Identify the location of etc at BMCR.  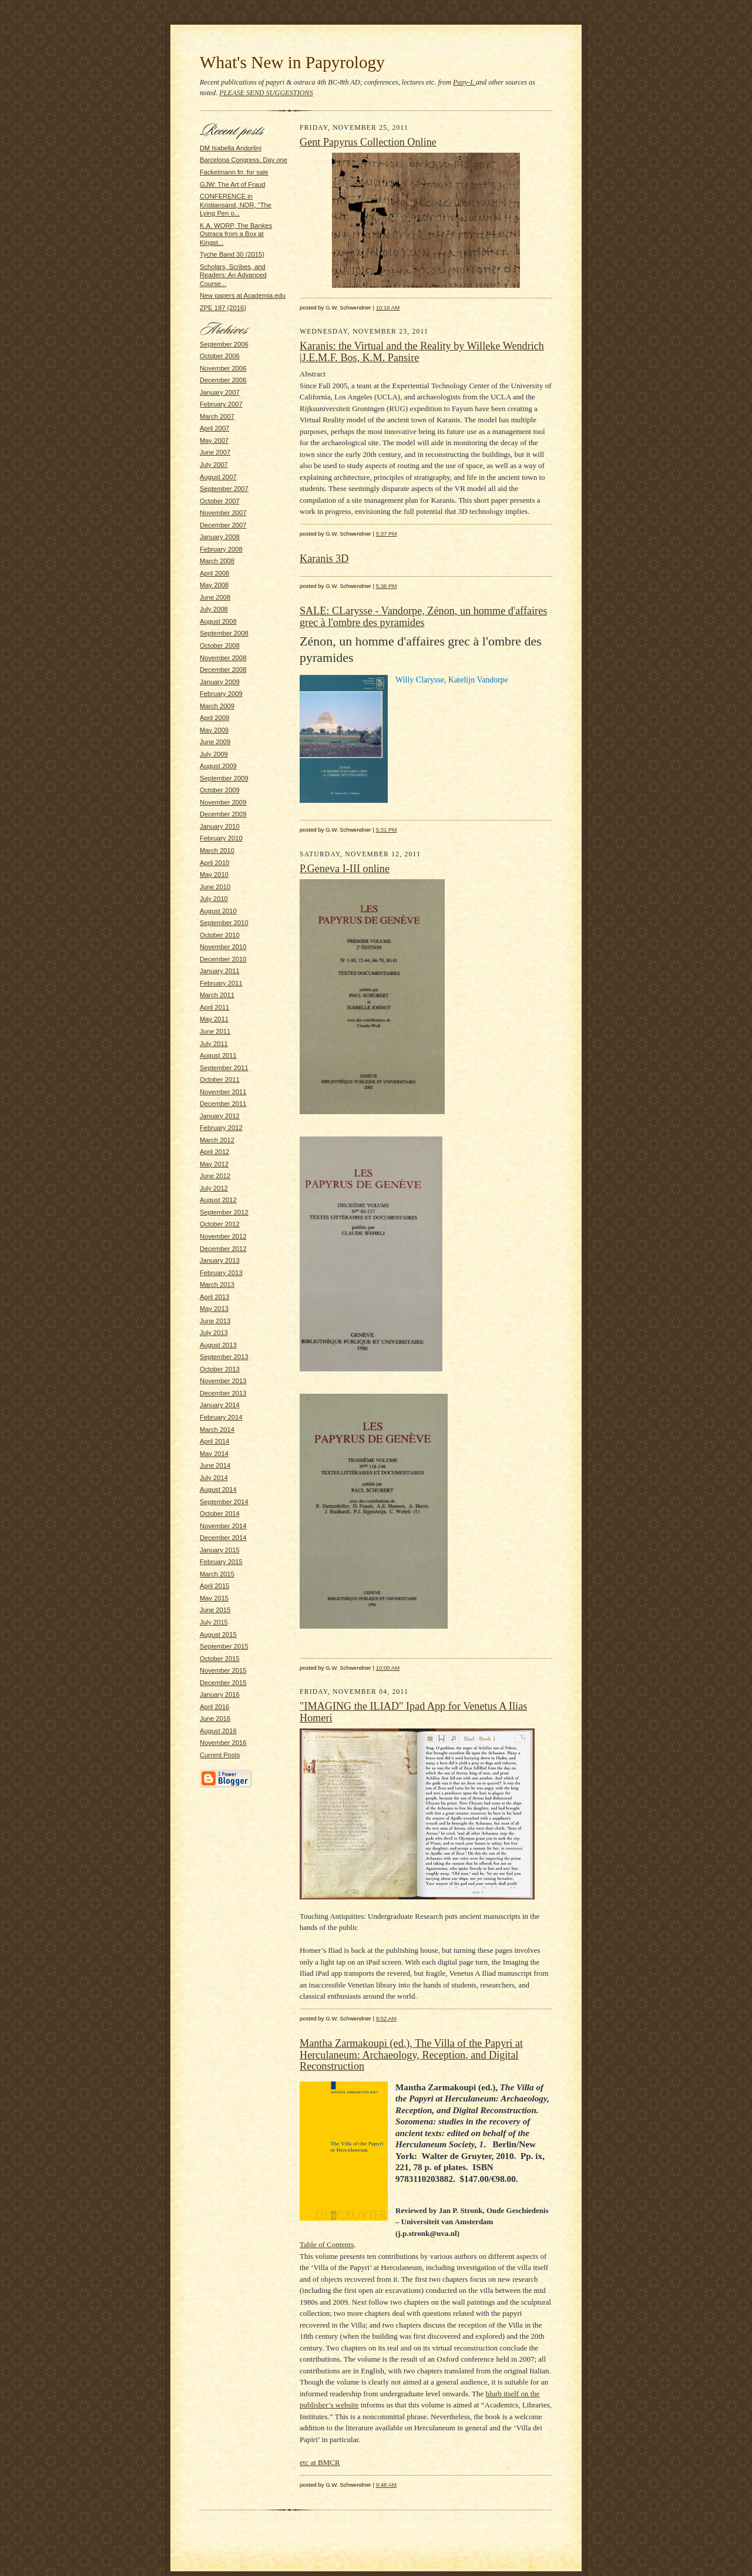
(320, 2462).